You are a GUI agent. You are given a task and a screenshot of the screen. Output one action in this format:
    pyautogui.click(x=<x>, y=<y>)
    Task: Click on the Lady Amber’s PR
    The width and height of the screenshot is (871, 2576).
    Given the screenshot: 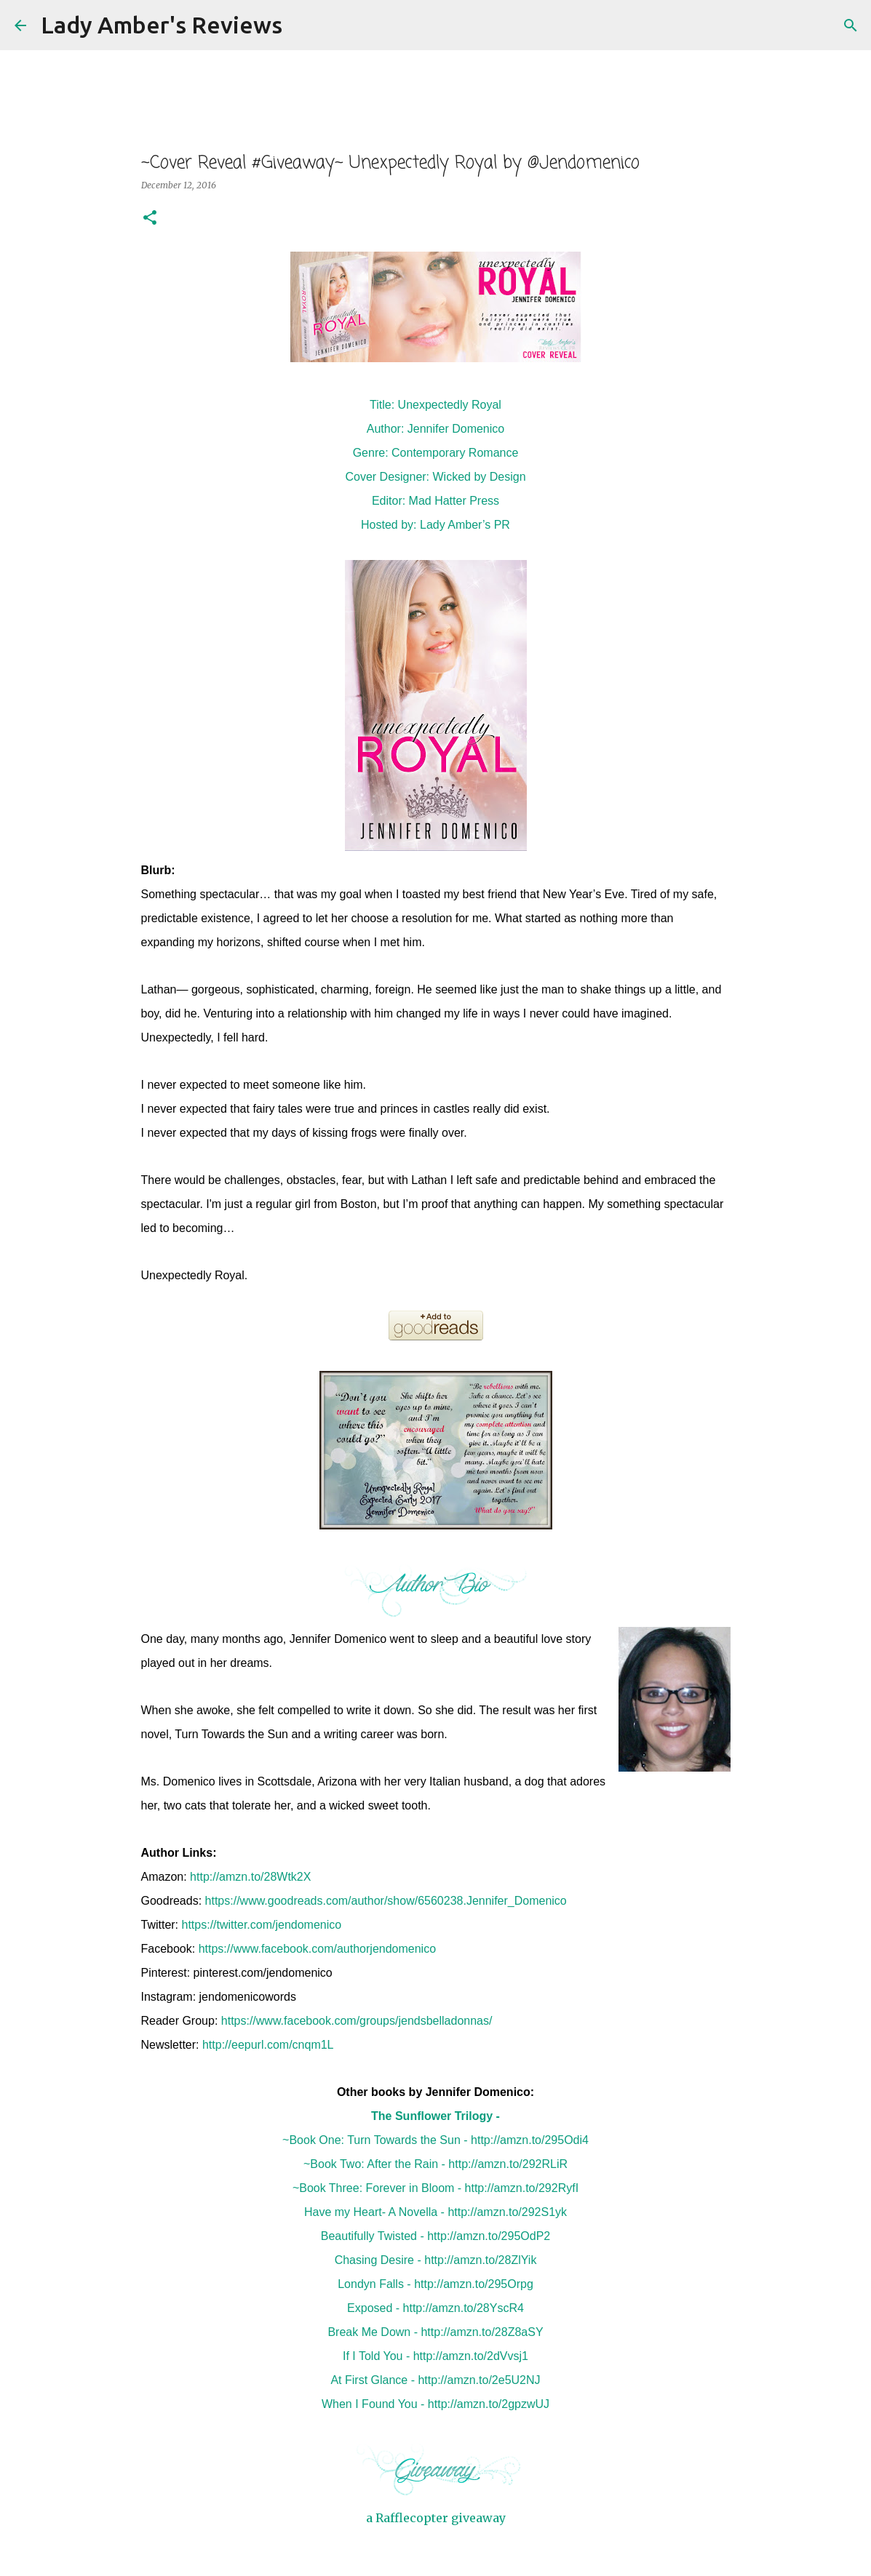 What is the action you would take?
    pyautogui.click(x=465, y=525)
    